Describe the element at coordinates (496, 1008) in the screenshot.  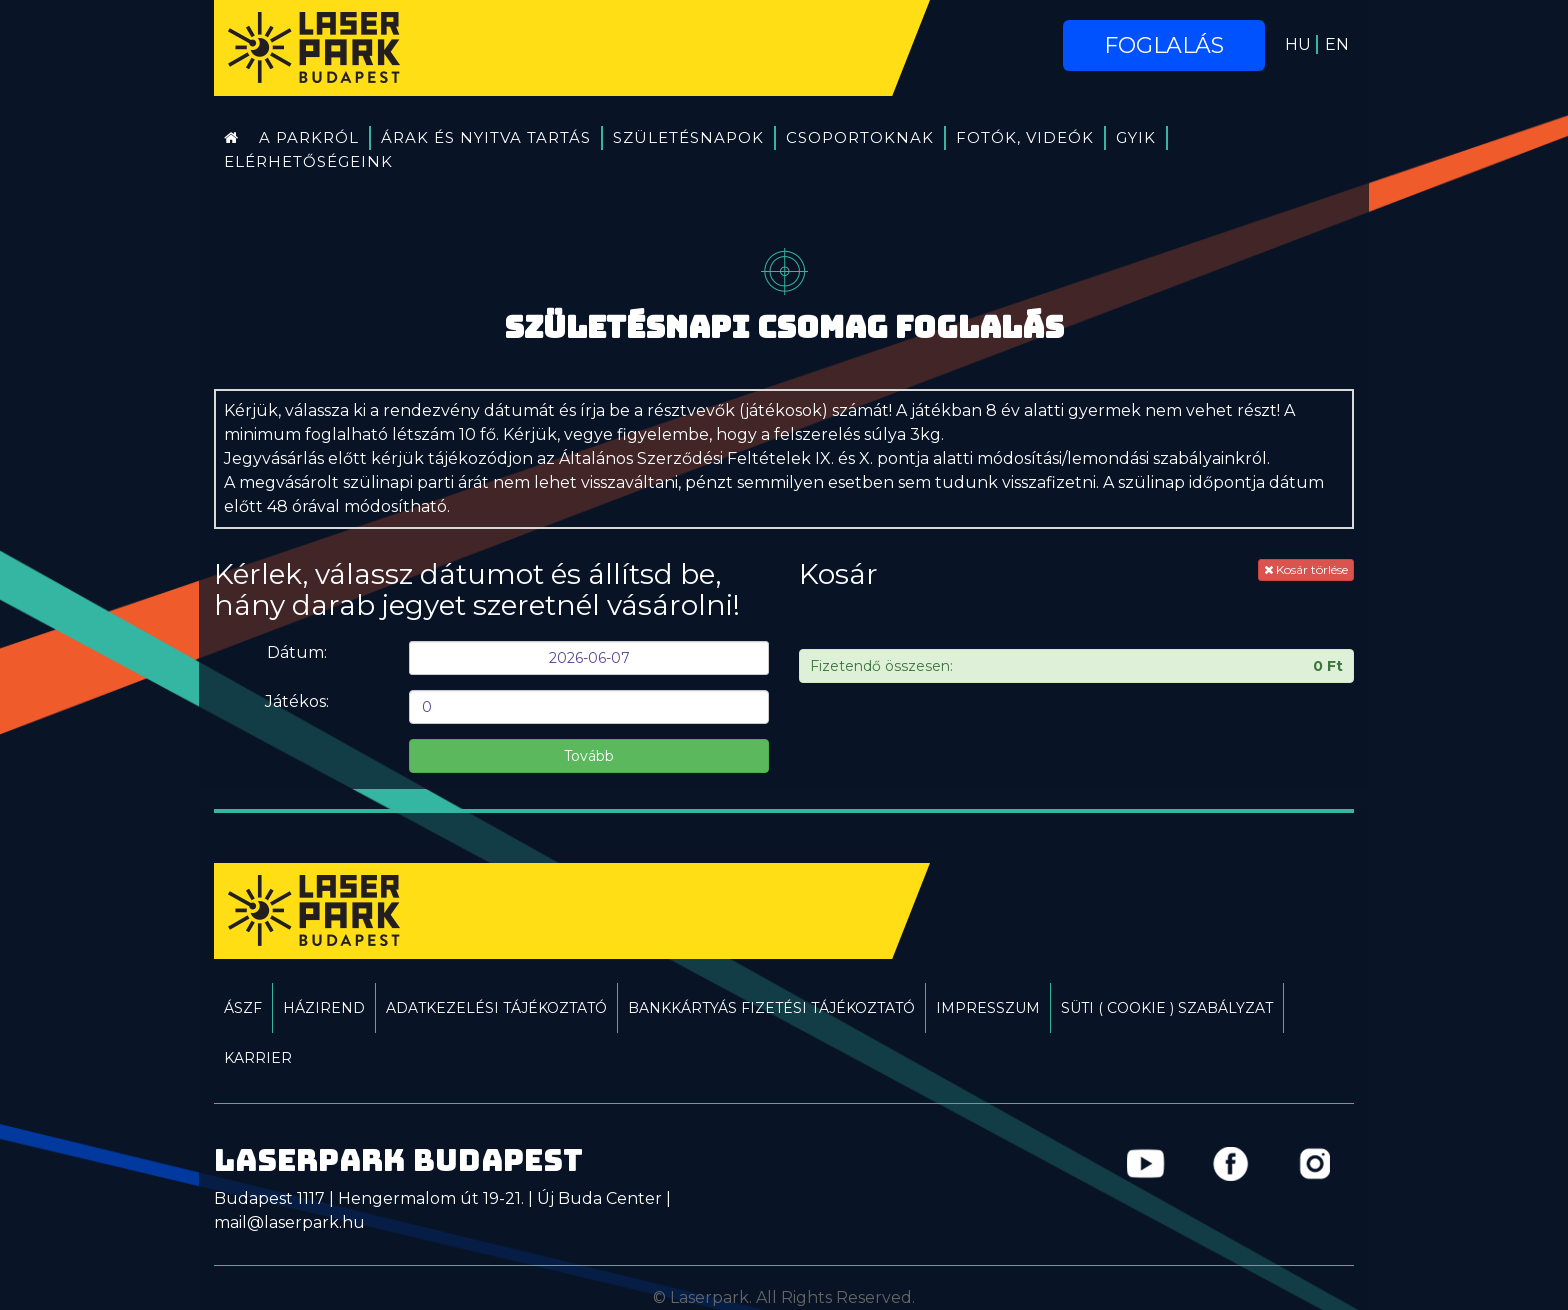
I see `Adatkezelési tájékoztató` at that location.